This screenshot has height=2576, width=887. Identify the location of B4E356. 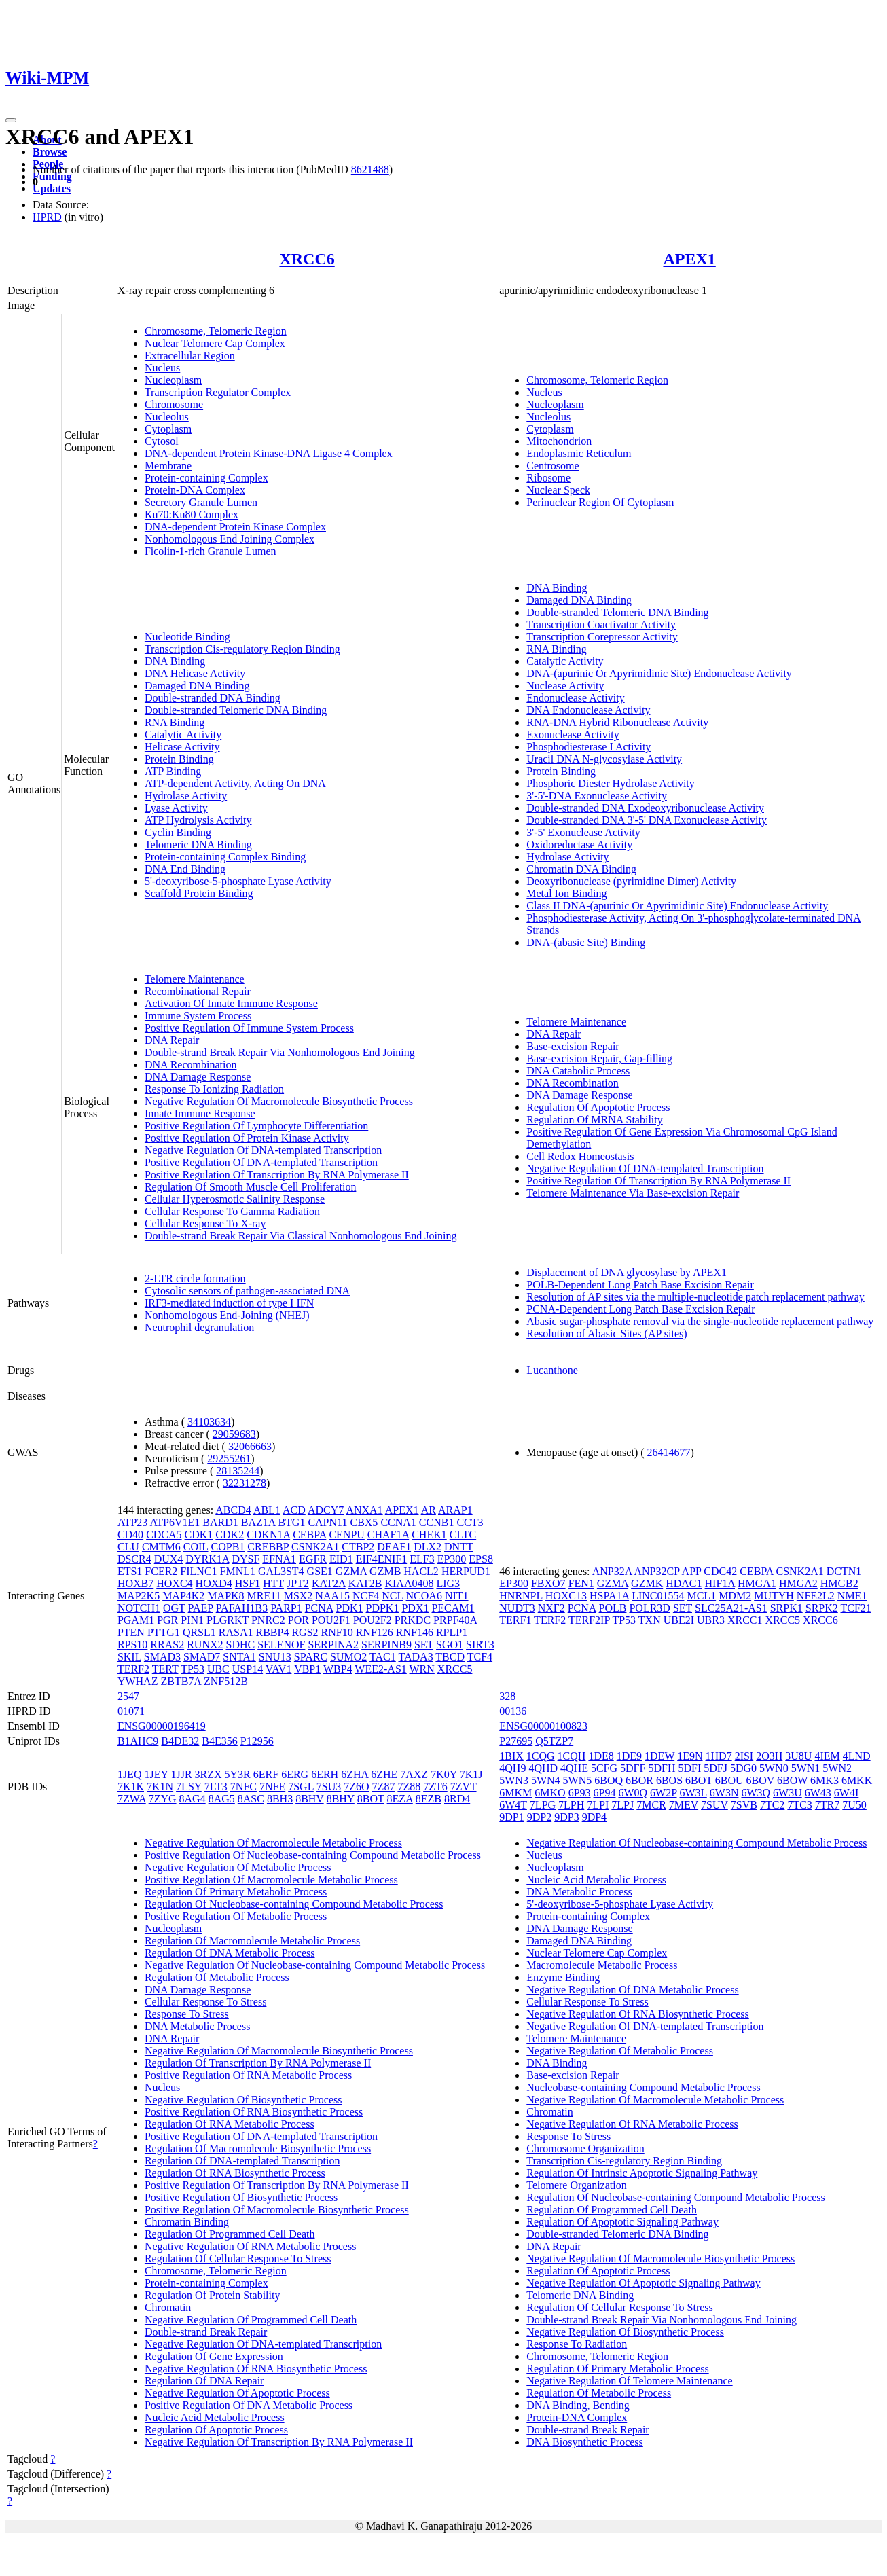
(219, 1741).